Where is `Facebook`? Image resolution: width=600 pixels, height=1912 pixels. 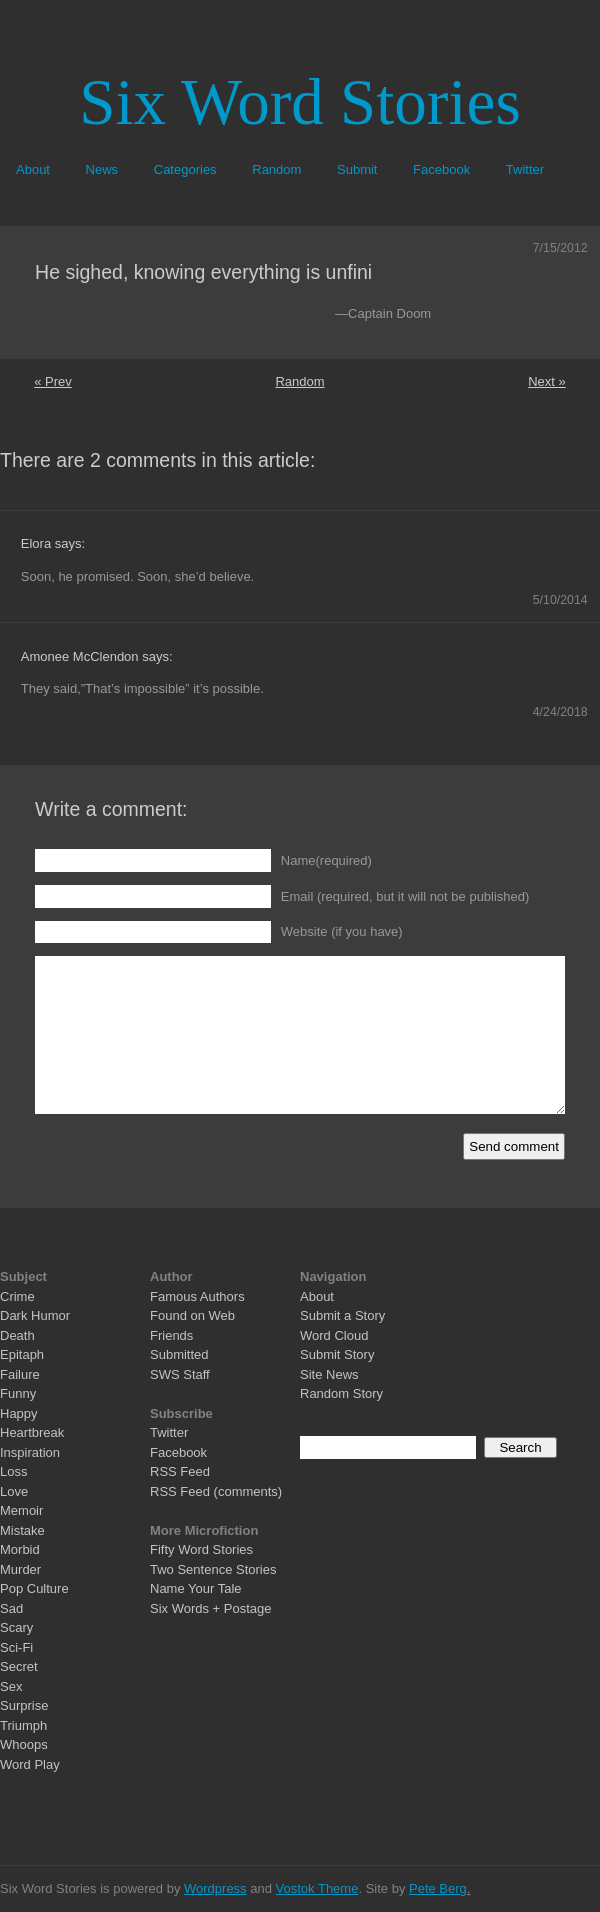 Facebook is located at coordinates (441, 169).